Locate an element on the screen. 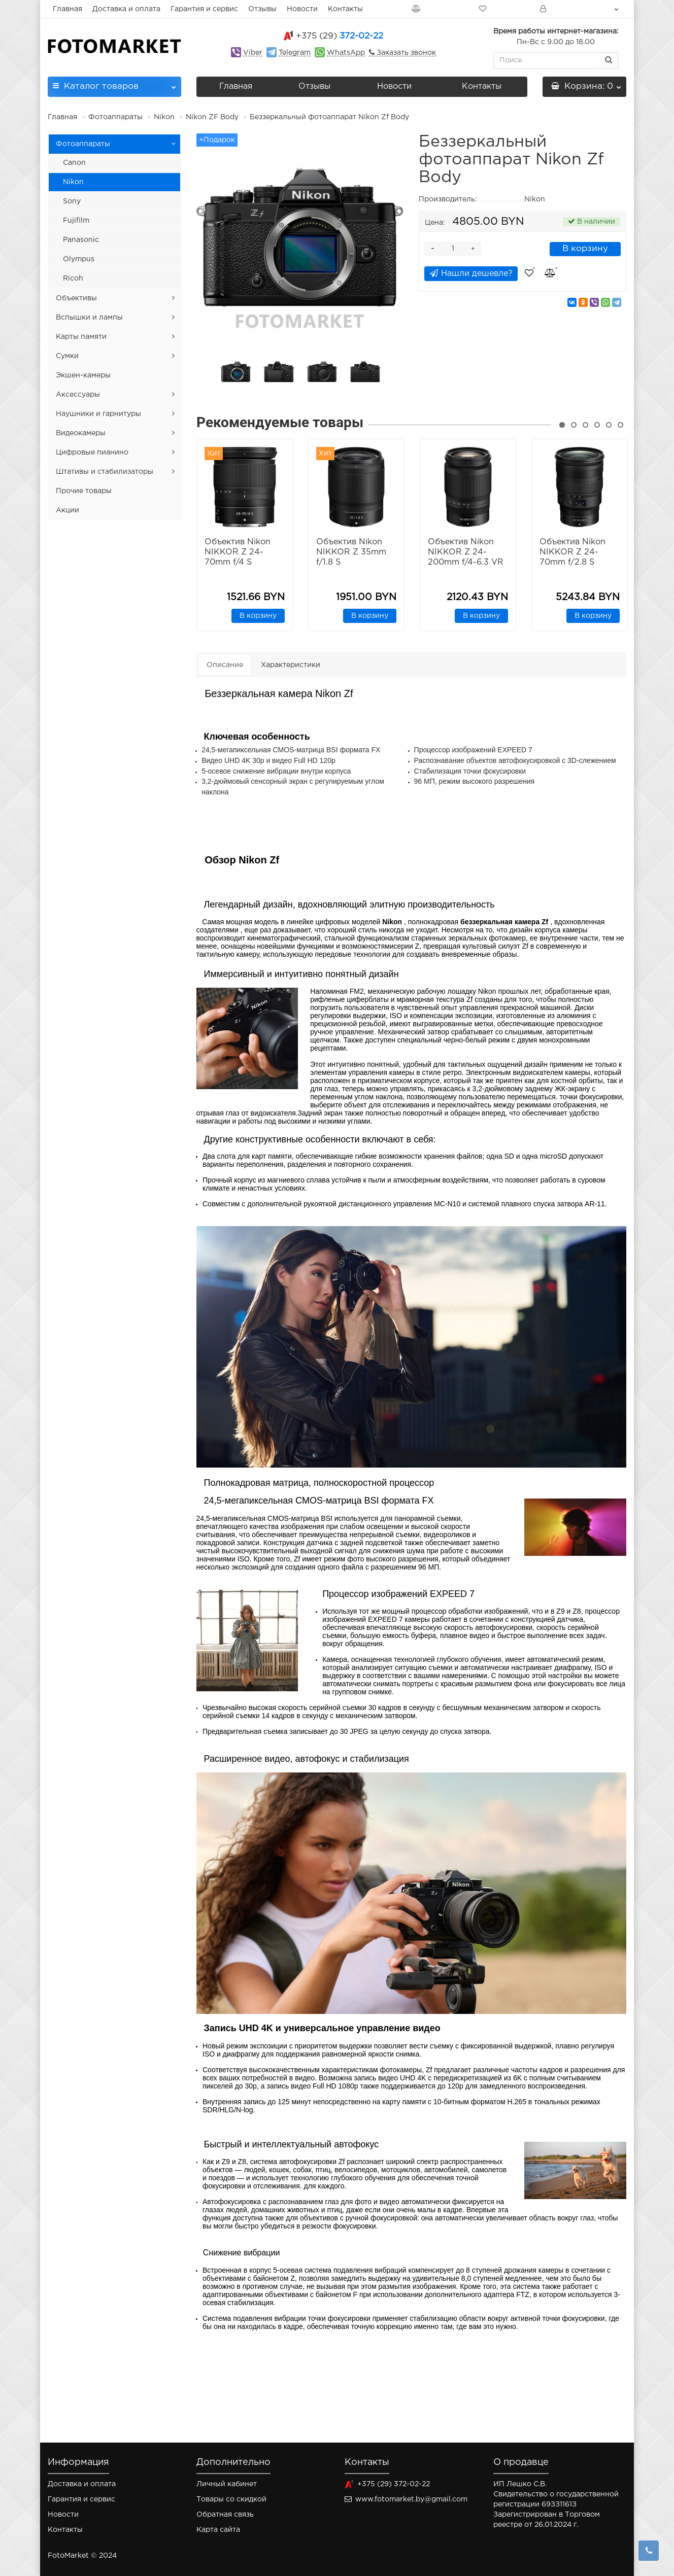  Nikon ZF Body is located at coordinates (212, 117).